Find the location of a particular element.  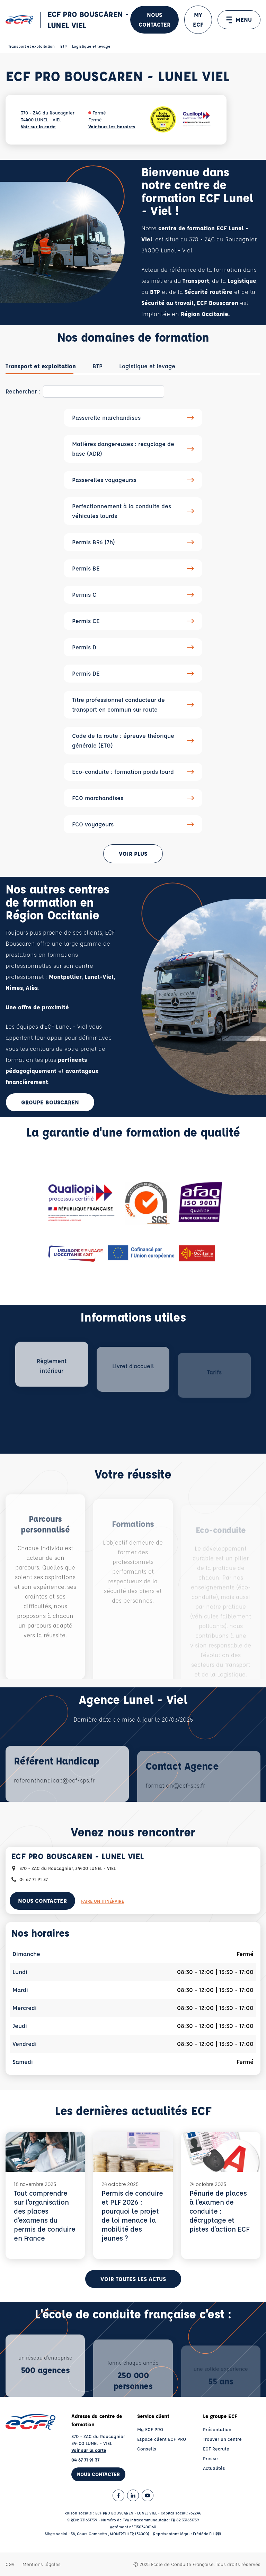

Faire un itinéraire is located at coordinates (102, 1901).